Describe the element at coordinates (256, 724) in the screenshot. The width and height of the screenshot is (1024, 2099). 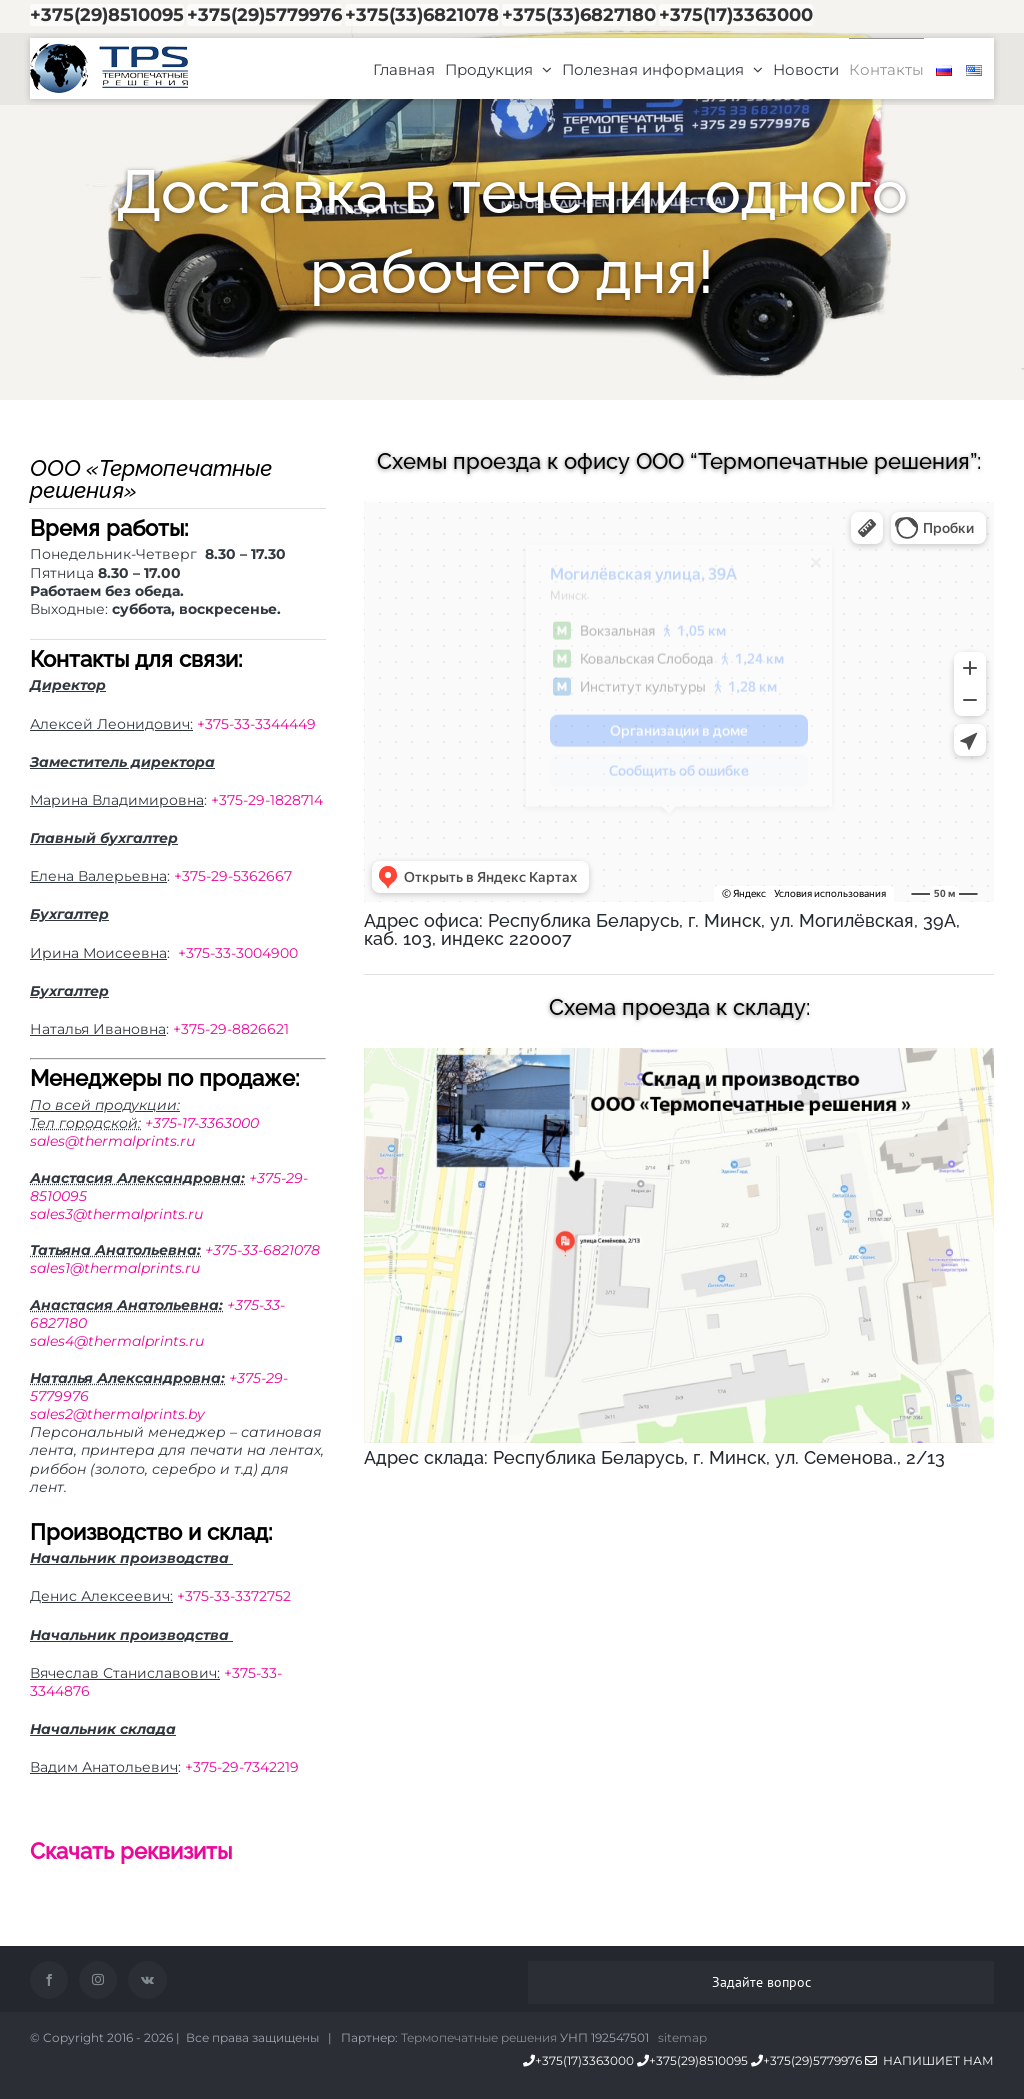
I see `+375-33-3344449` at that location.